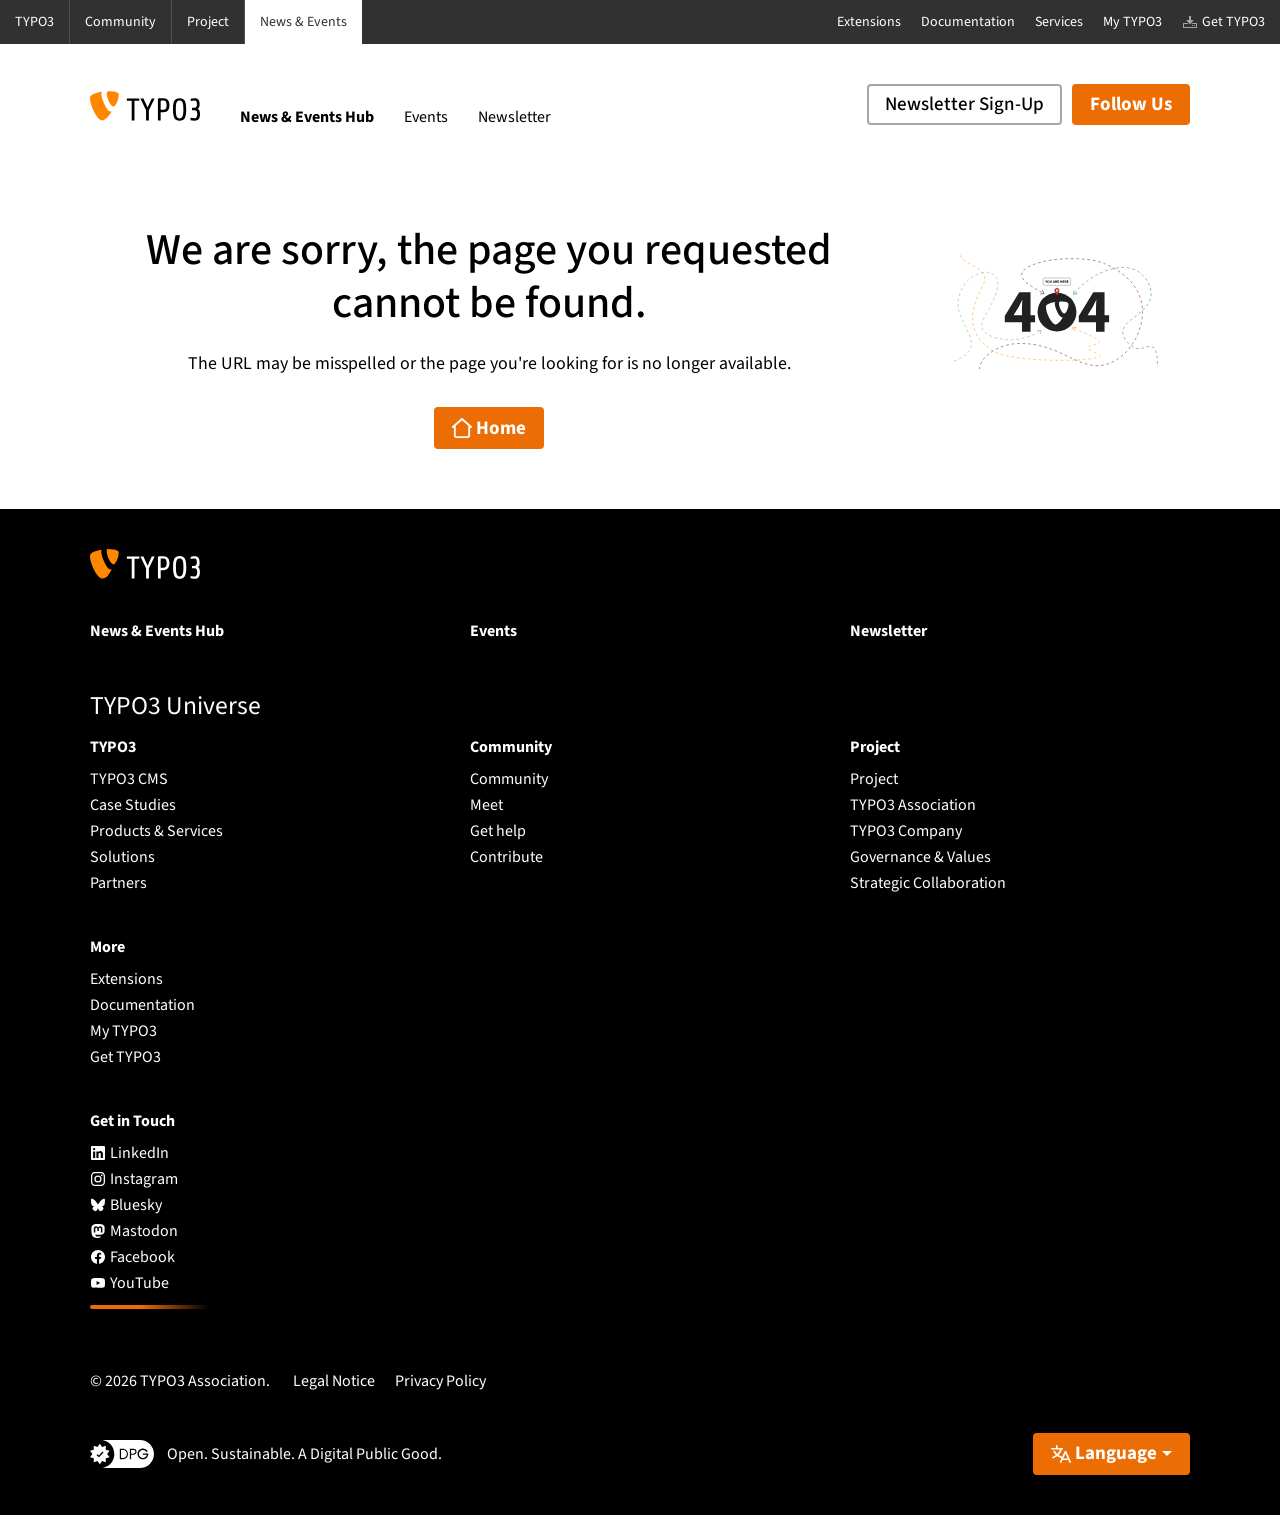 Image resolution: width=1280 pixels, height=1515 pixels. I want to click on Follow Us, so click(1131, 104).